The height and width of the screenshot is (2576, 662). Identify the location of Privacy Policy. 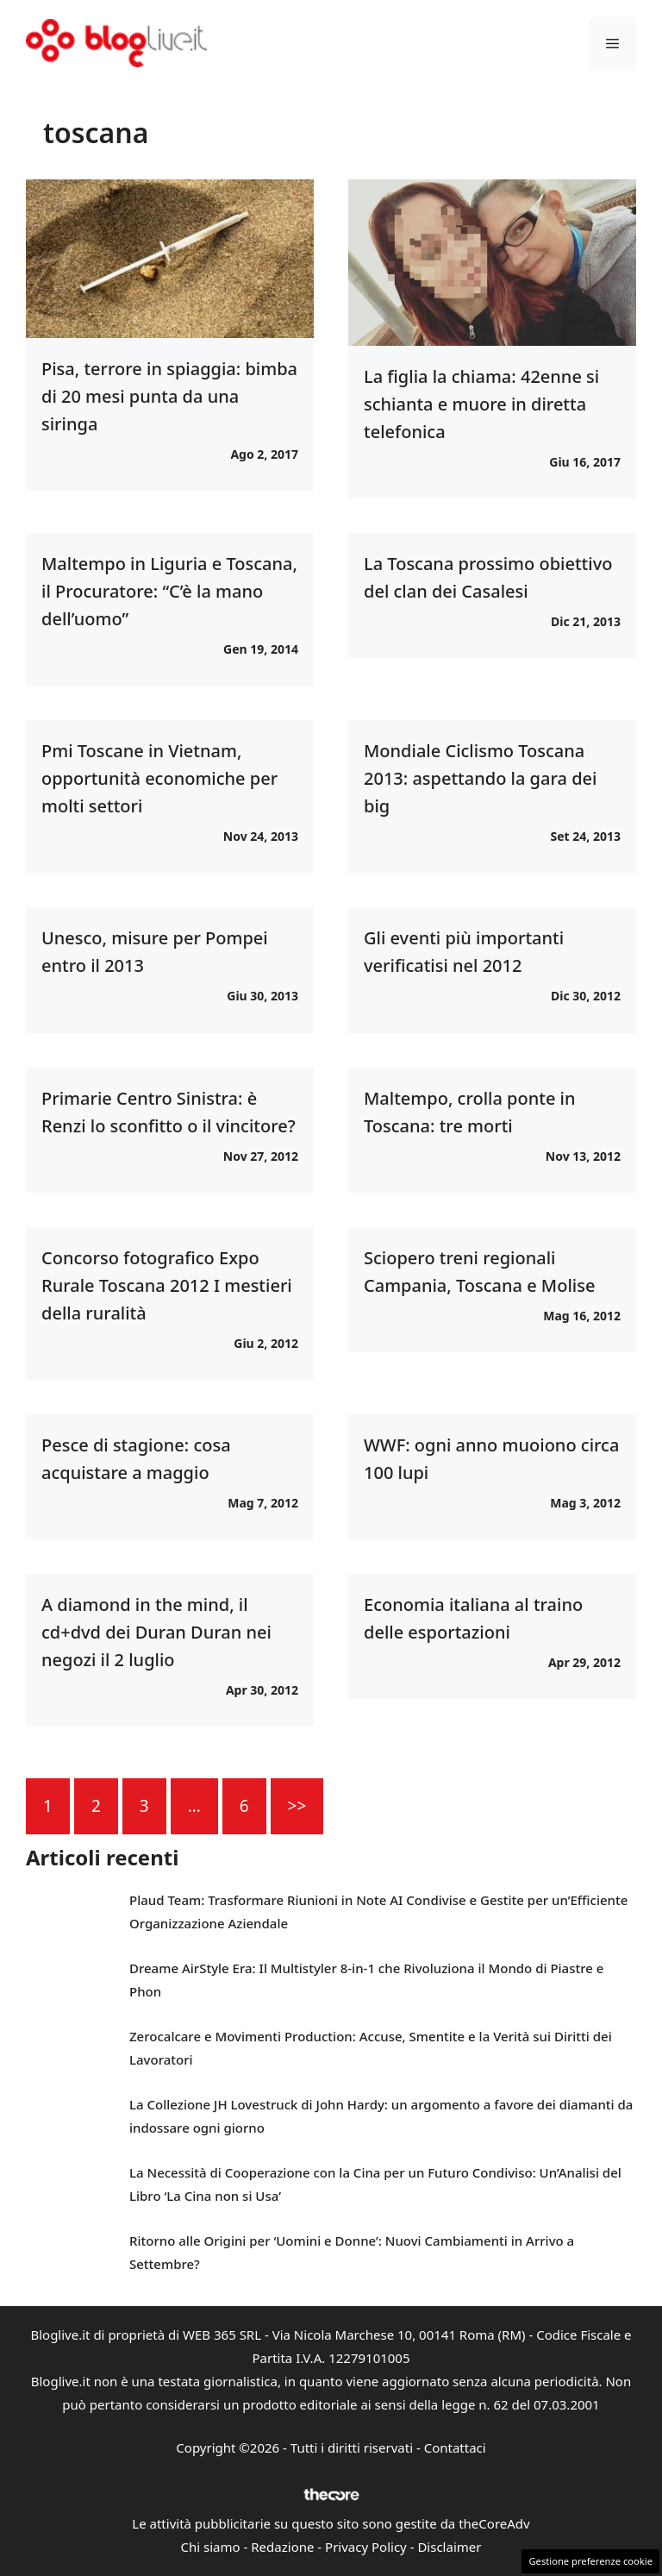
(366, 2546).